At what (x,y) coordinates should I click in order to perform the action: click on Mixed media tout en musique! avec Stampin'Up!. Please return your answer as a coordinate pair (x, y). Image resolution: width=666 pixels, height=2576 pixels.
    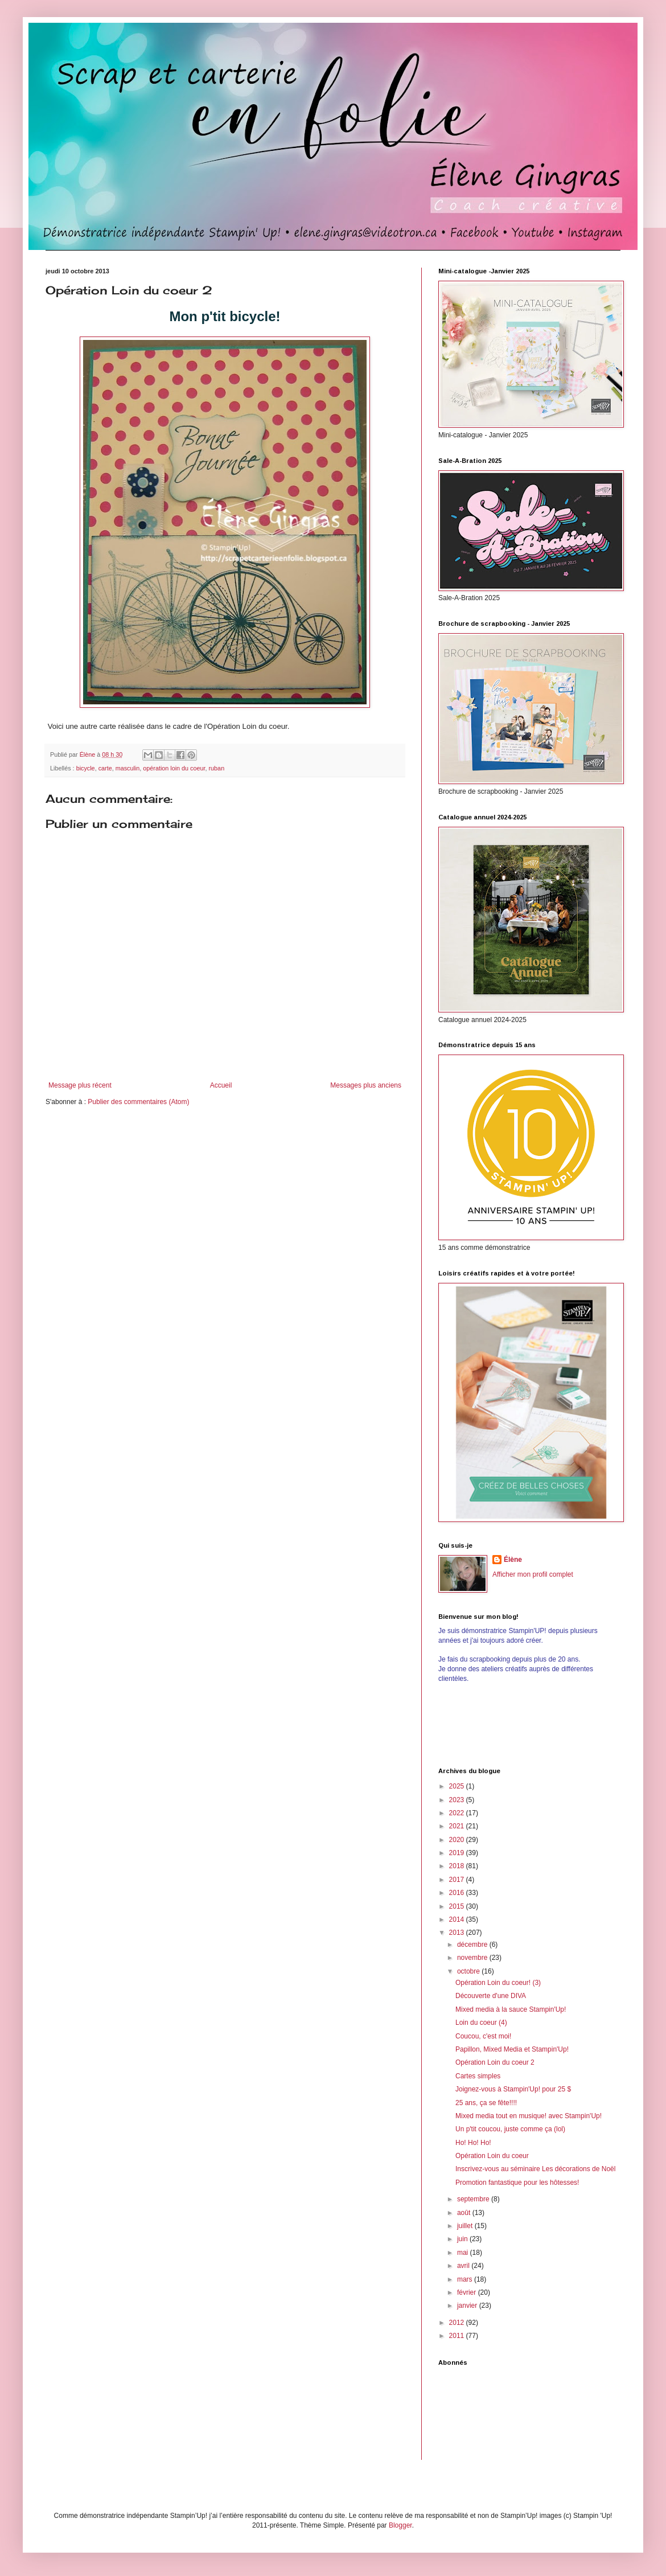
    Looking at the image, I should click on (528, 2116).